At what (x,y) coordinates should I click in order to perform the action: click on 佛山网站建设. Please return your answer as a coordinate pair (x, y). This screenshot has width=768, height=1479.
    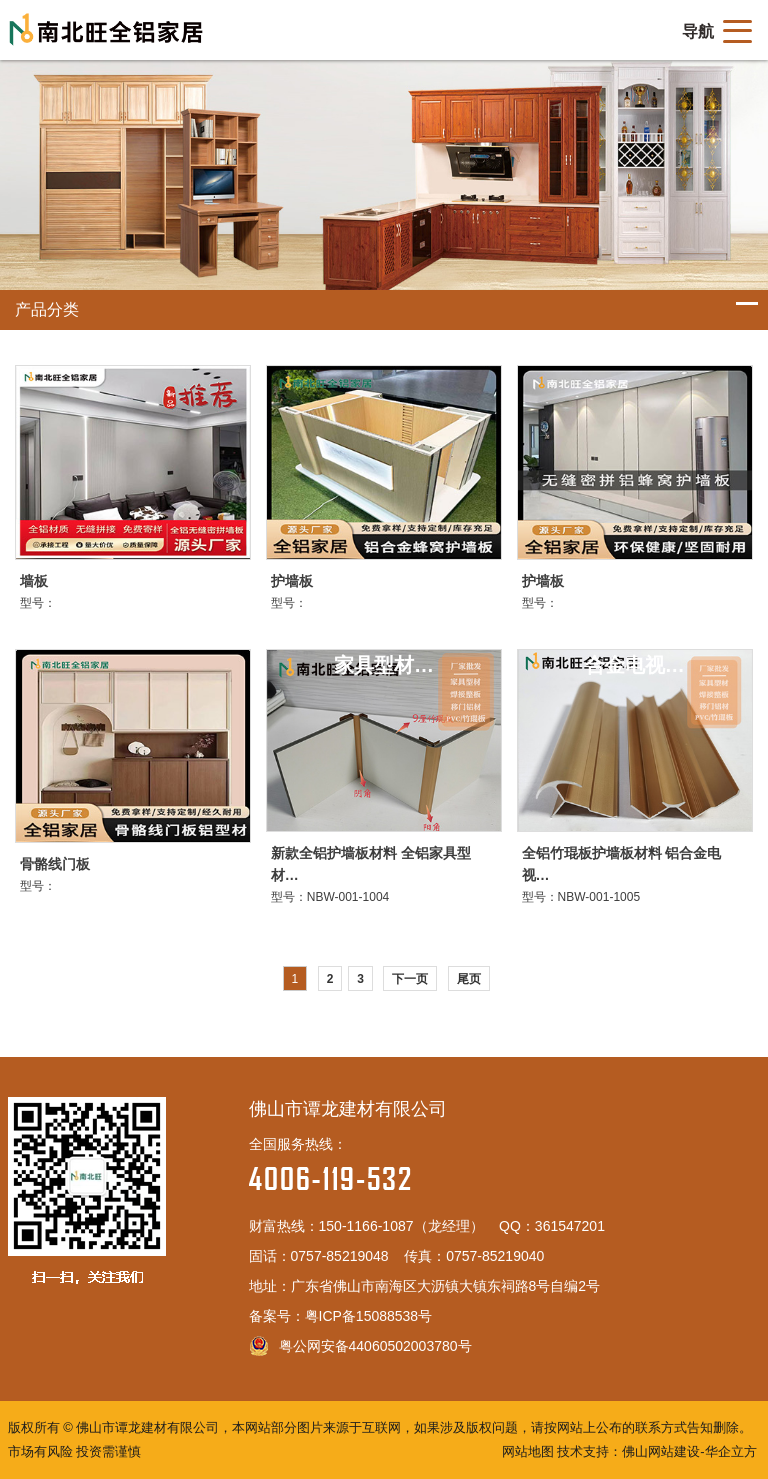
    Looking at the image, I should click on (661, 1451).